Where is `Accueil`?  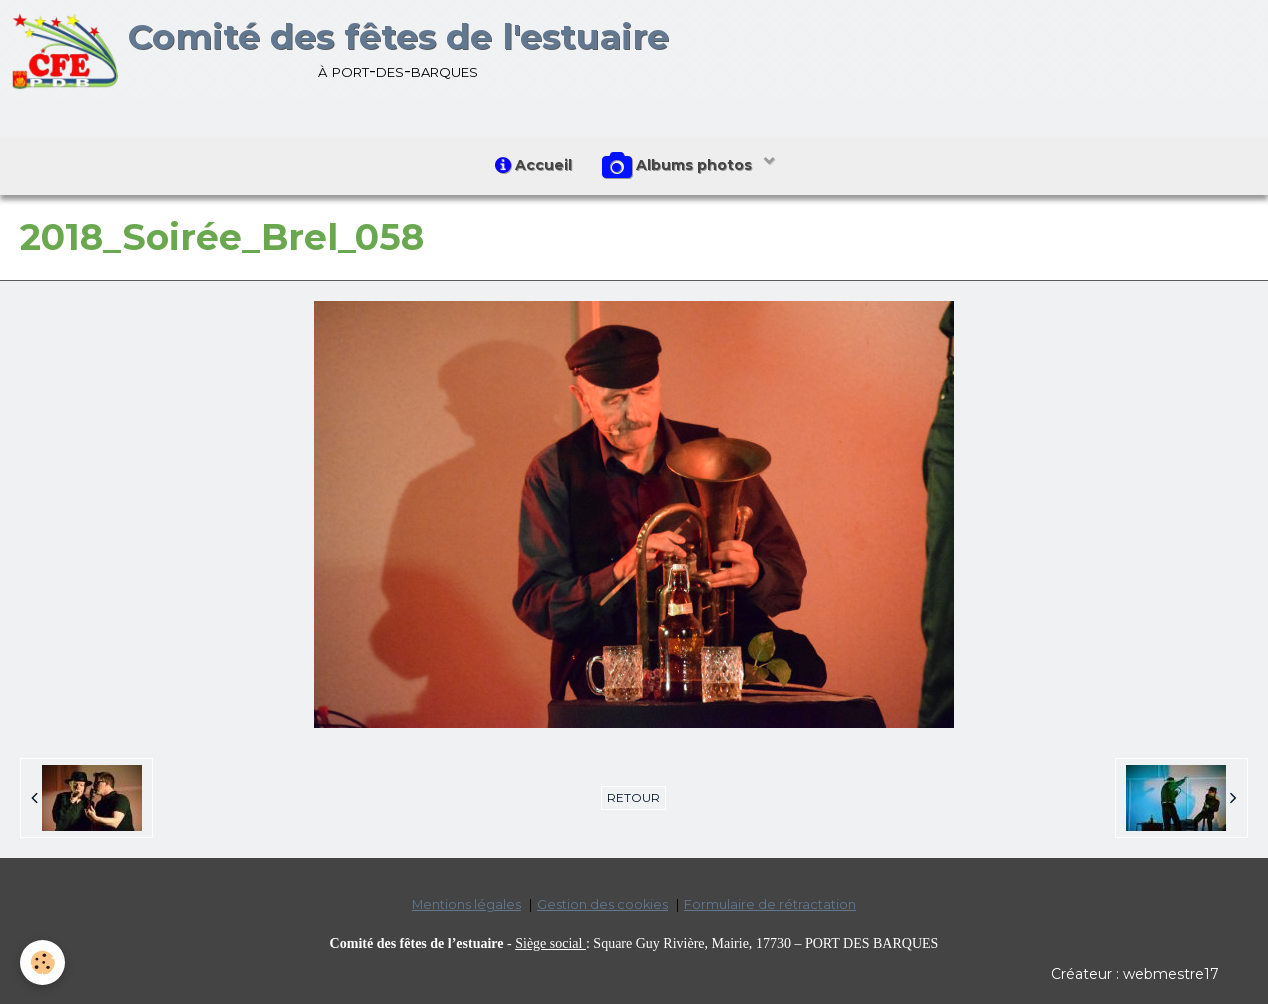 Accueil is located at coordinates (533, 165).